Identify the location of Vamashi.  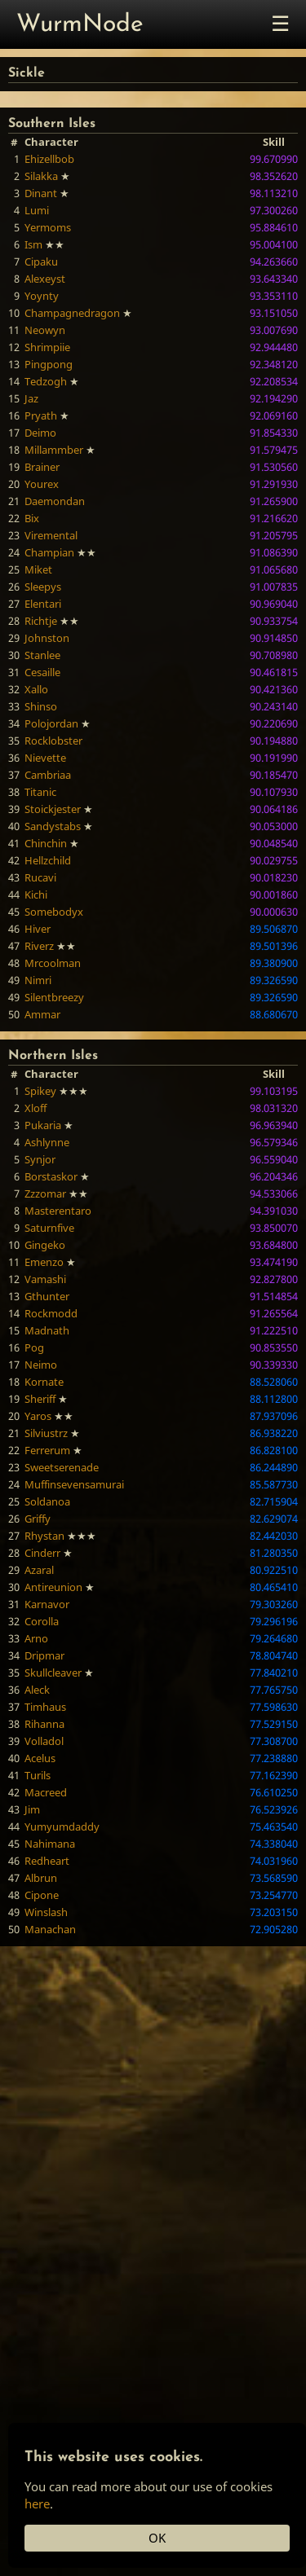
(45, 1279).